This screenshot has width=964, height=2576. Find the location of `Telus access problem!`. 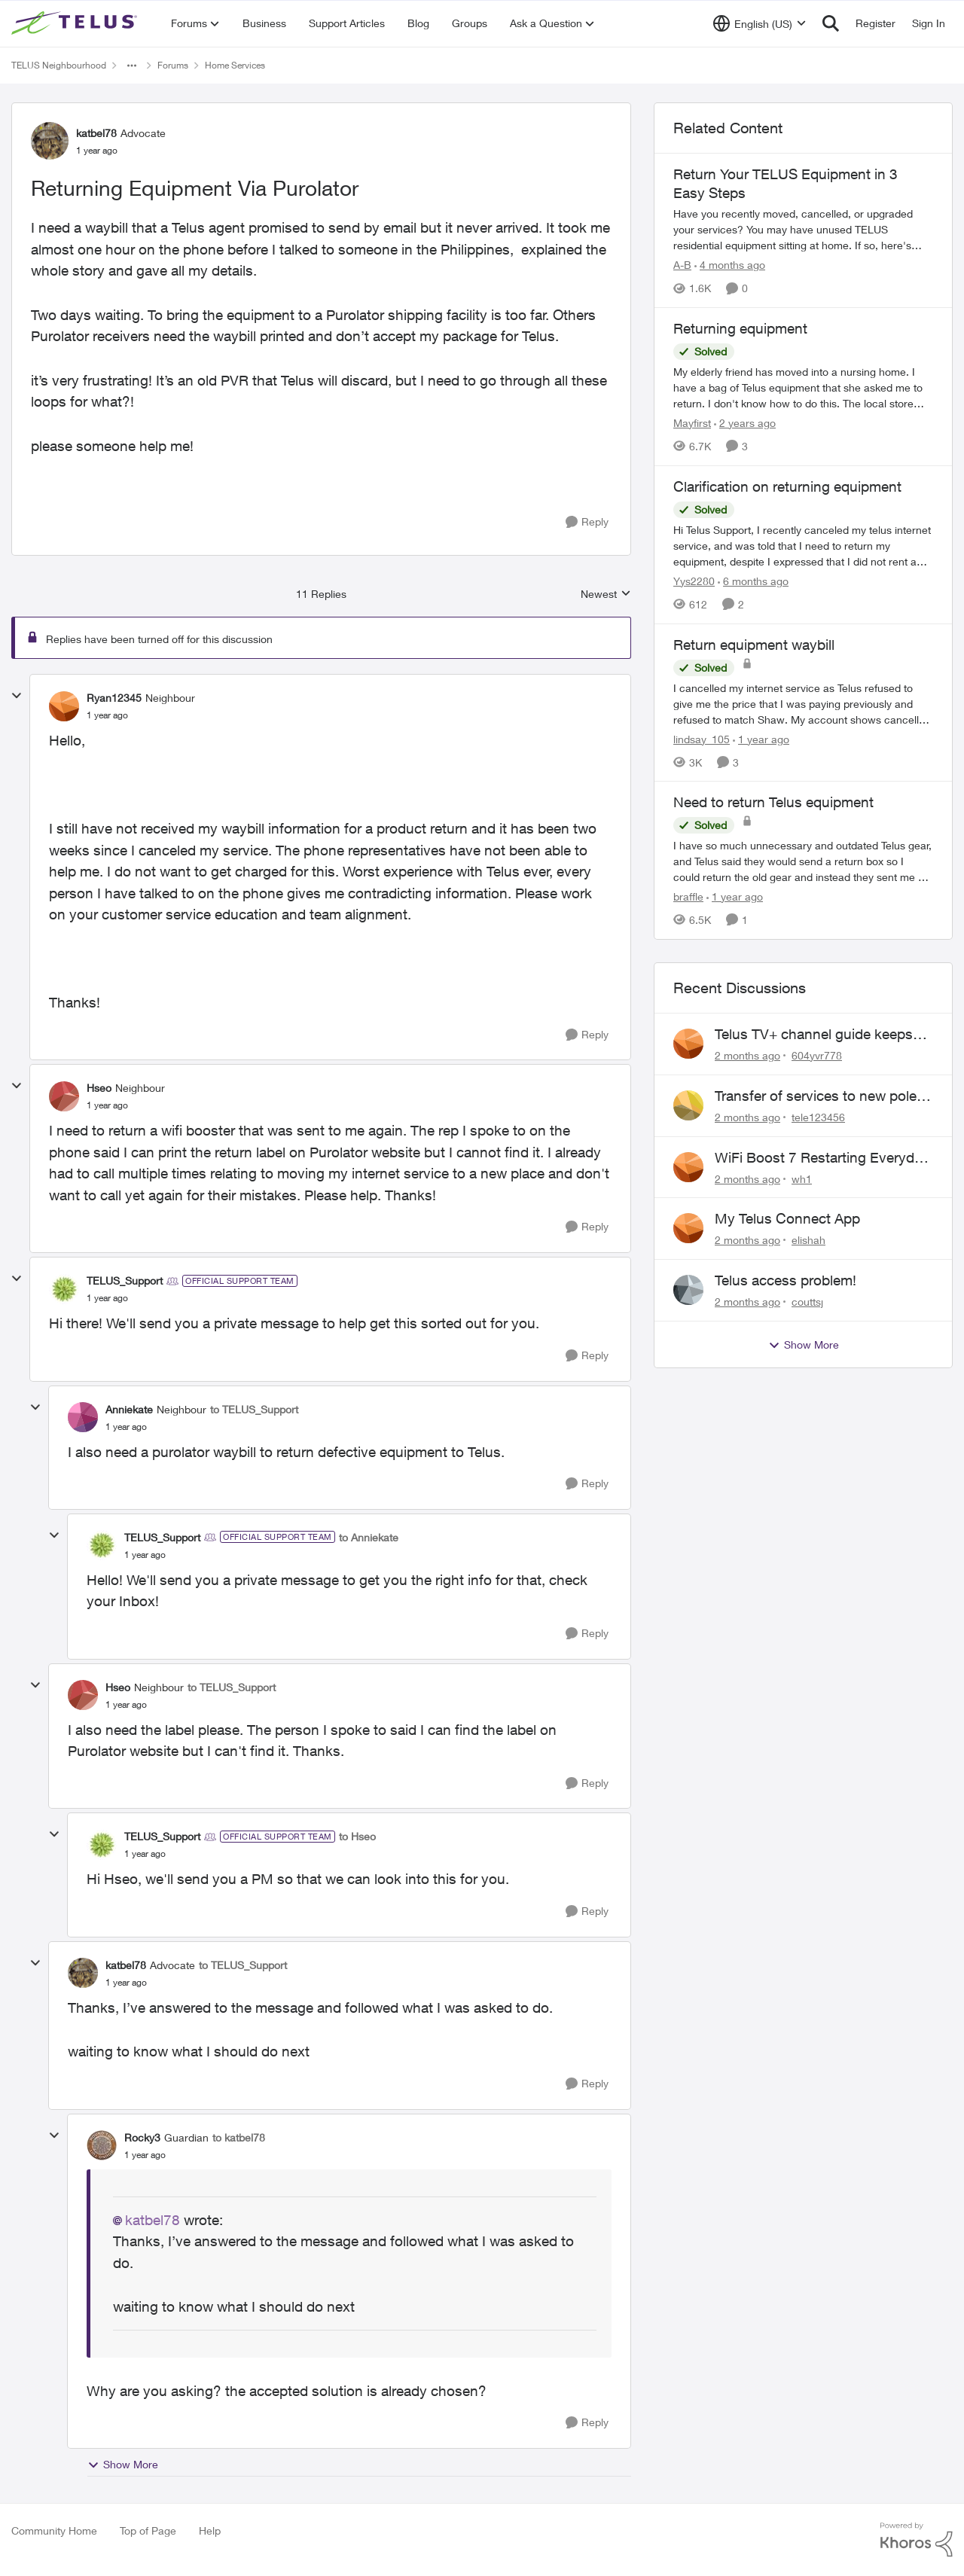

Telus access problem! is located at coordinates (785, 1280).